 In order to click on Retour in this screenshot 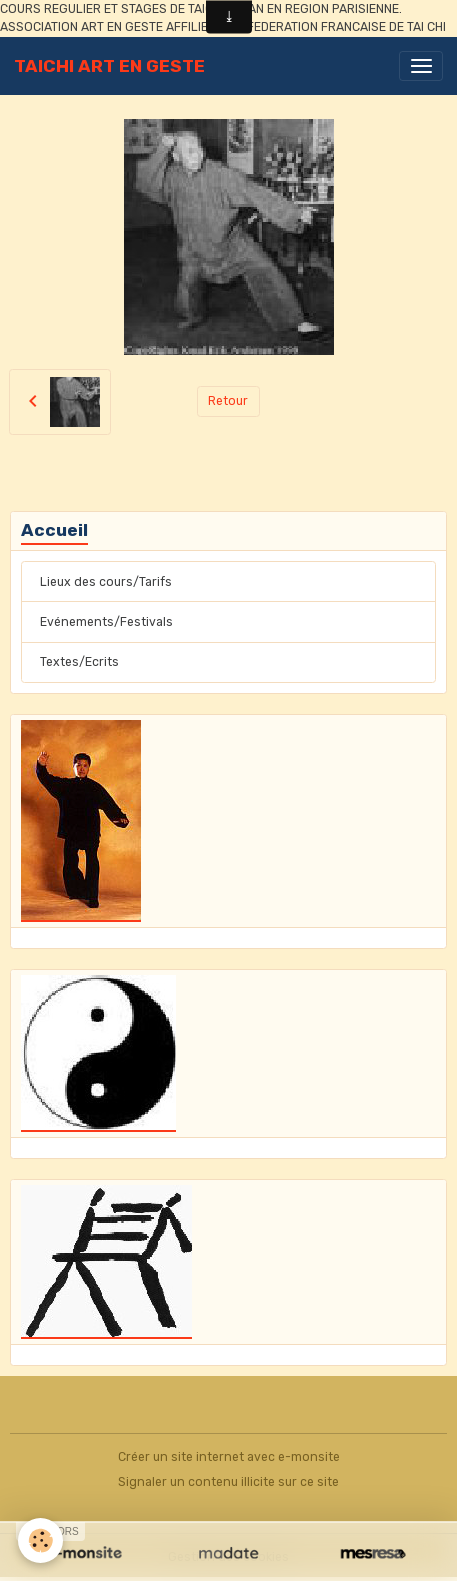, I will do `click(228, 401)`.